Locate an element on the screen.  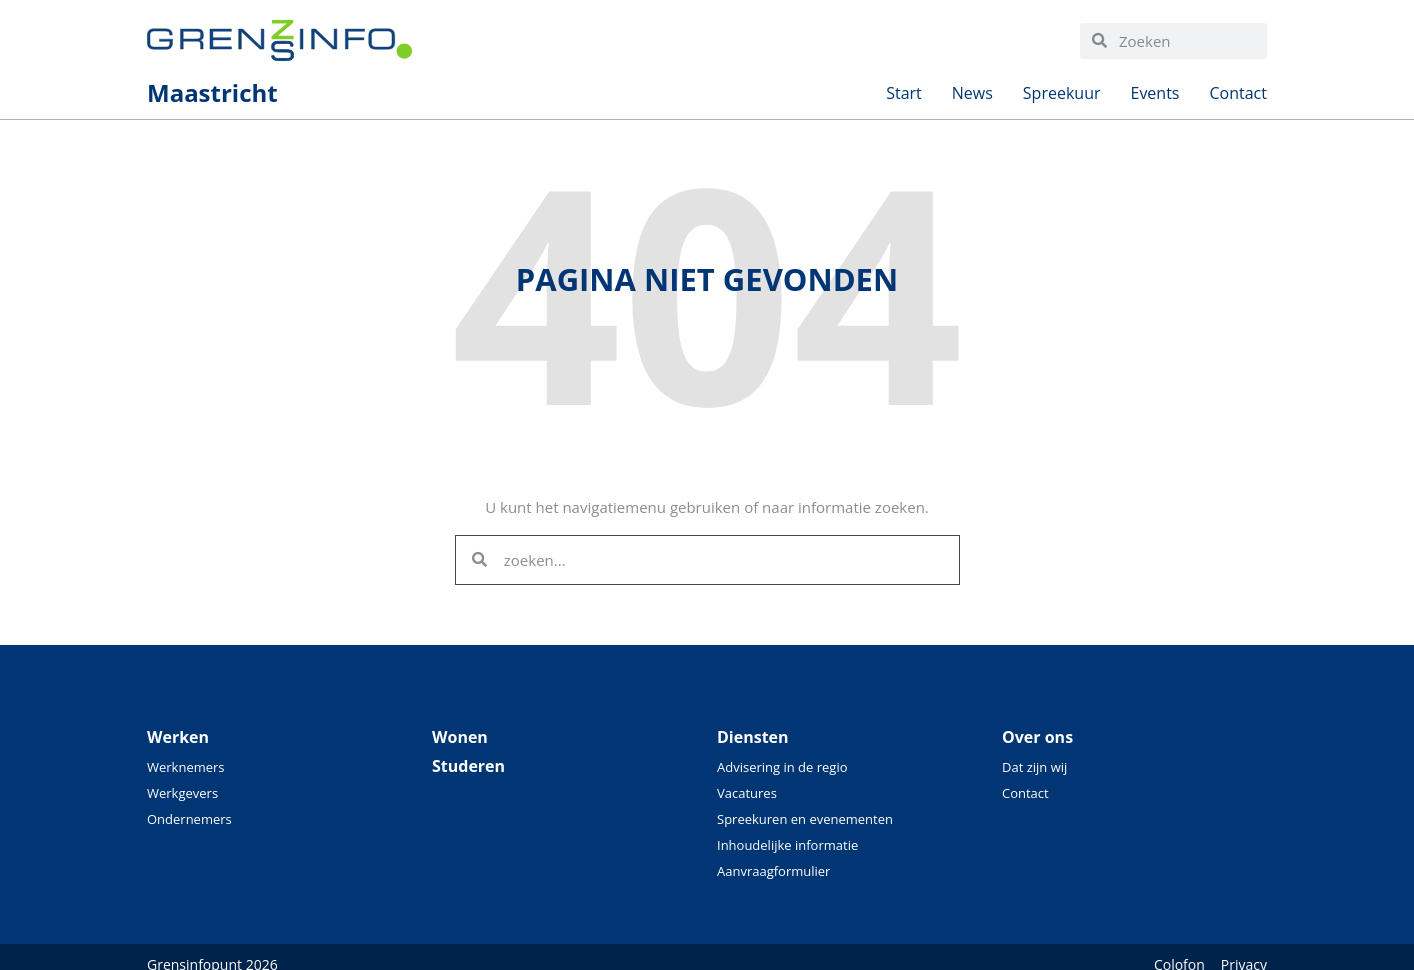
Start is located at coordinates (904, 98).